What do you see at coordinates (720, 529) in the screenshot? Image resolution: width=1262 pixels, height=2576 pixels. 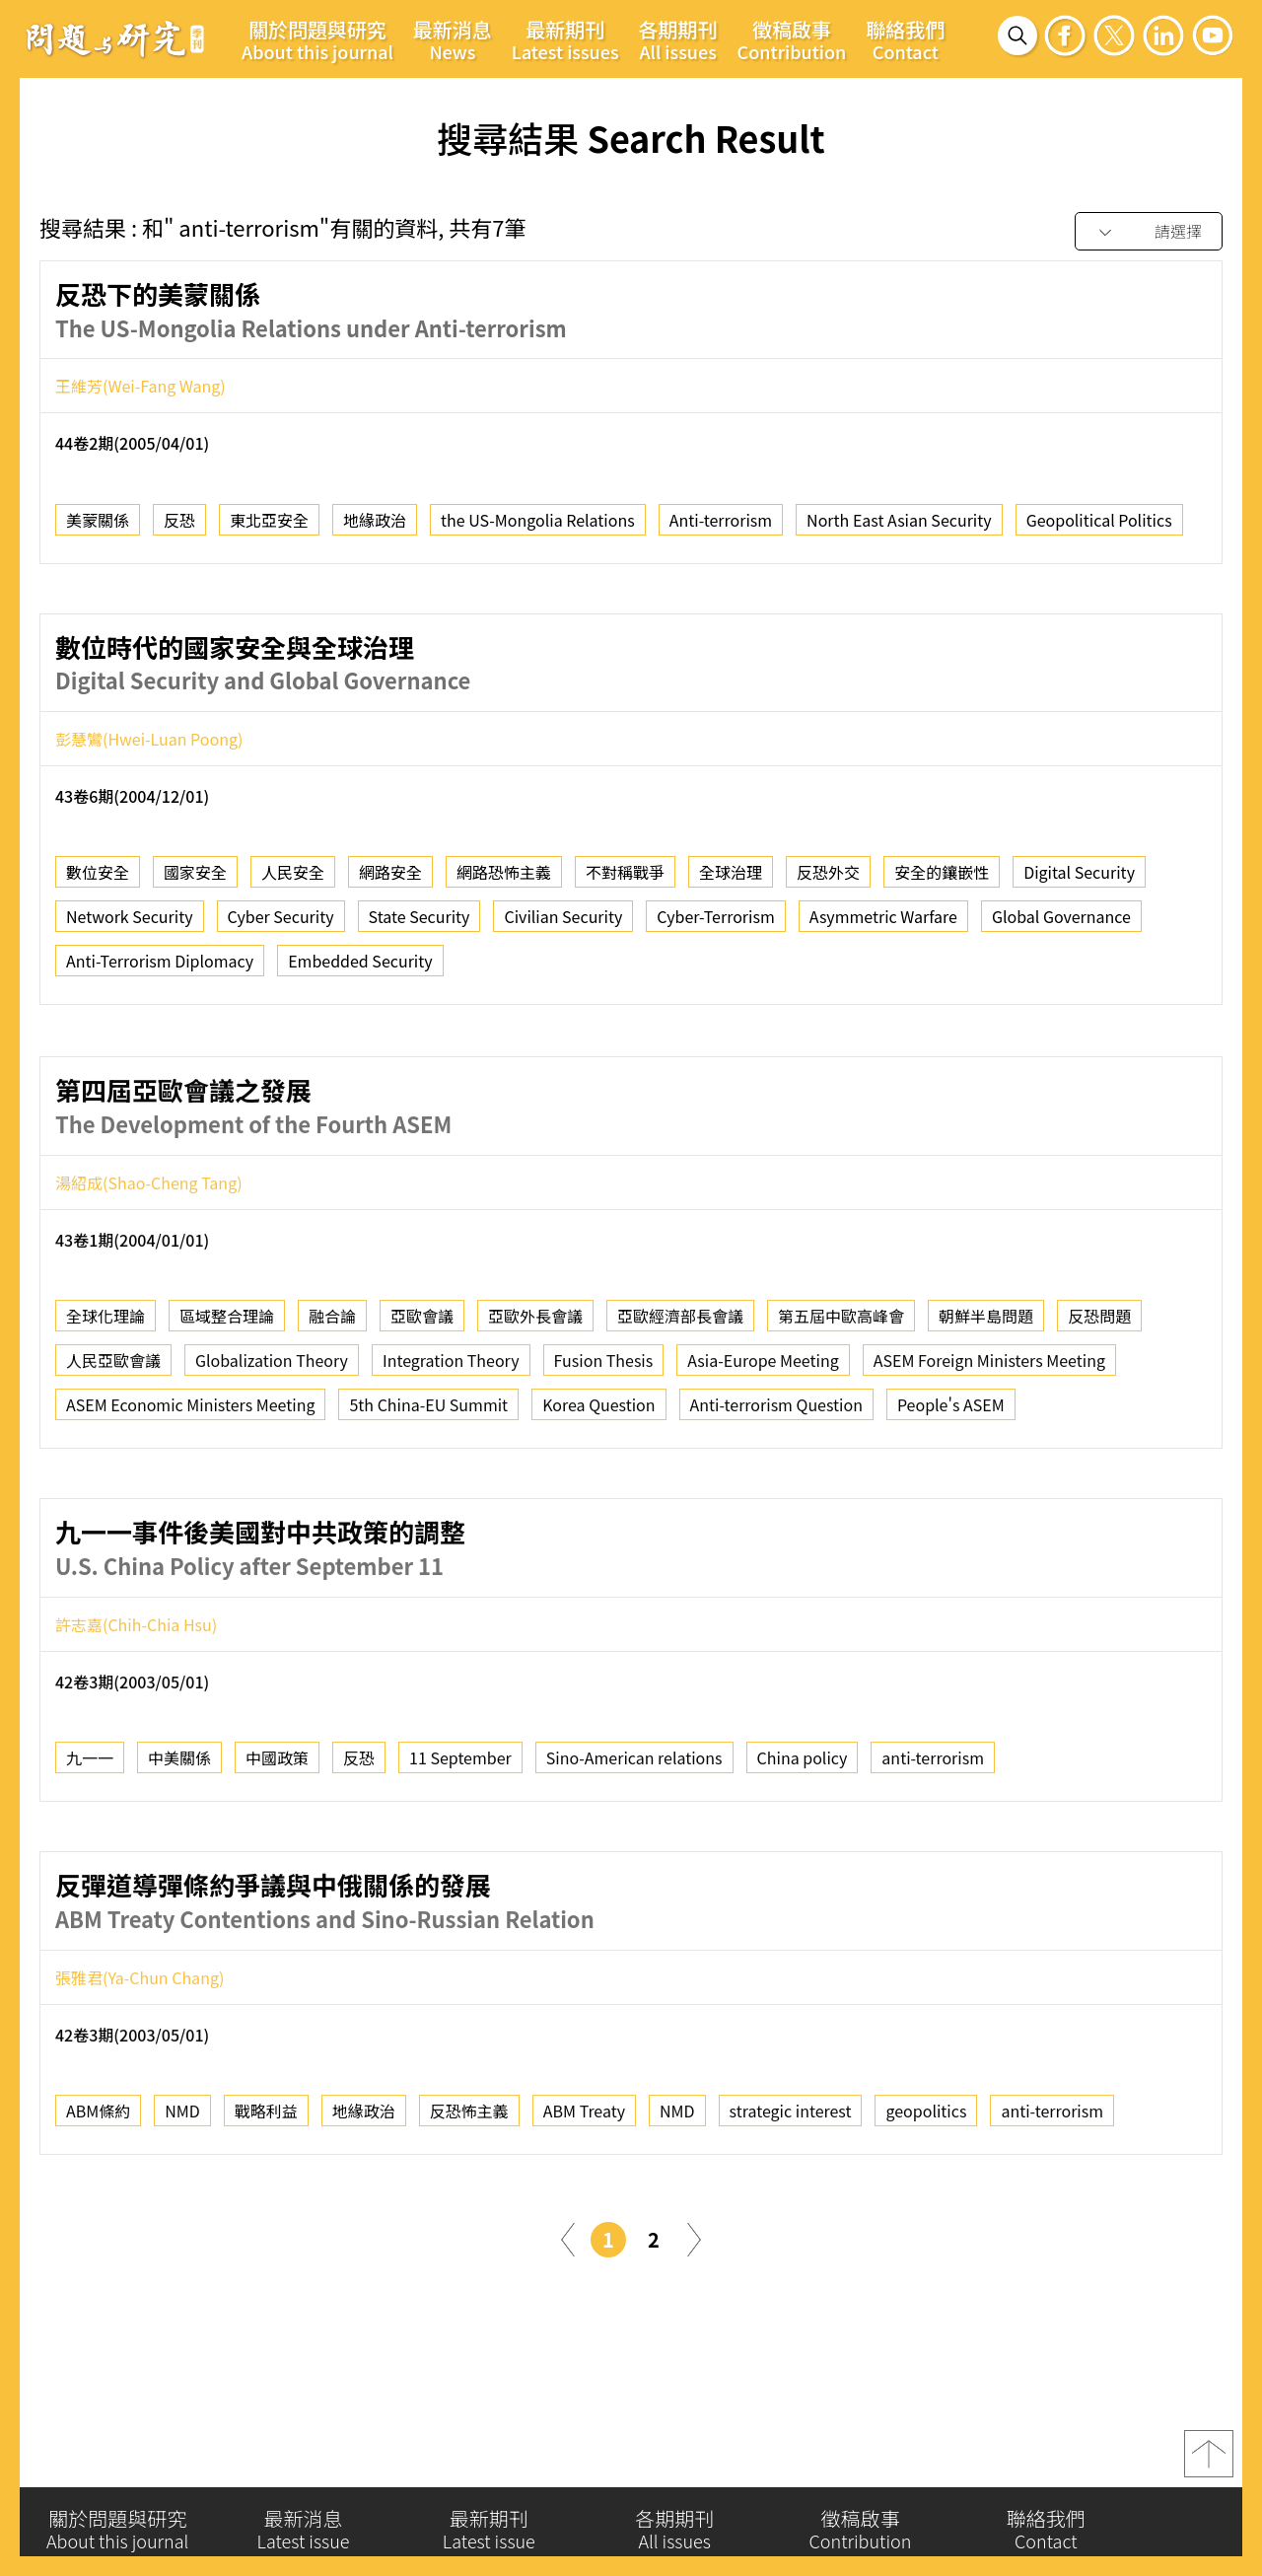 I see `Anti-terrorism` at bounding box center [720, 529].